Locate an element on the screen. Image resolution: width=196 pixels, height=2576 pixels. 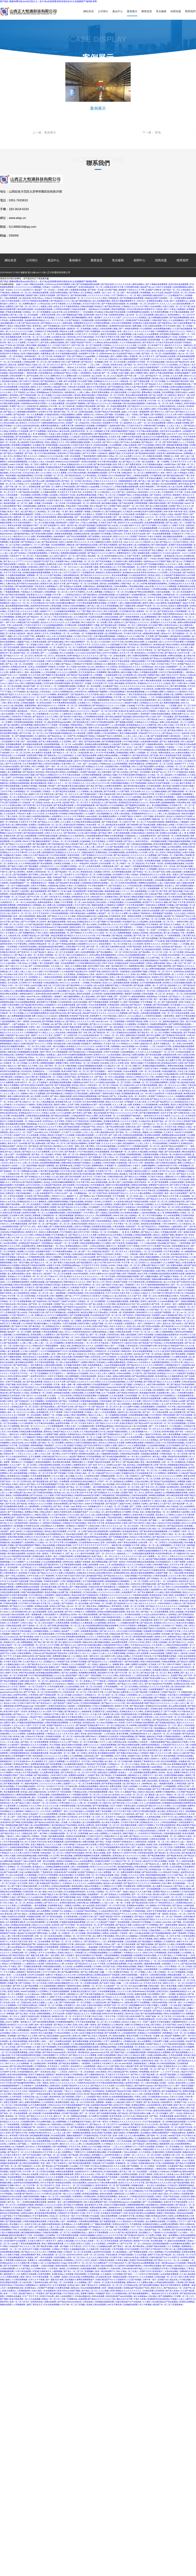
久久成人高清 is located at coordinates (141, 1102).